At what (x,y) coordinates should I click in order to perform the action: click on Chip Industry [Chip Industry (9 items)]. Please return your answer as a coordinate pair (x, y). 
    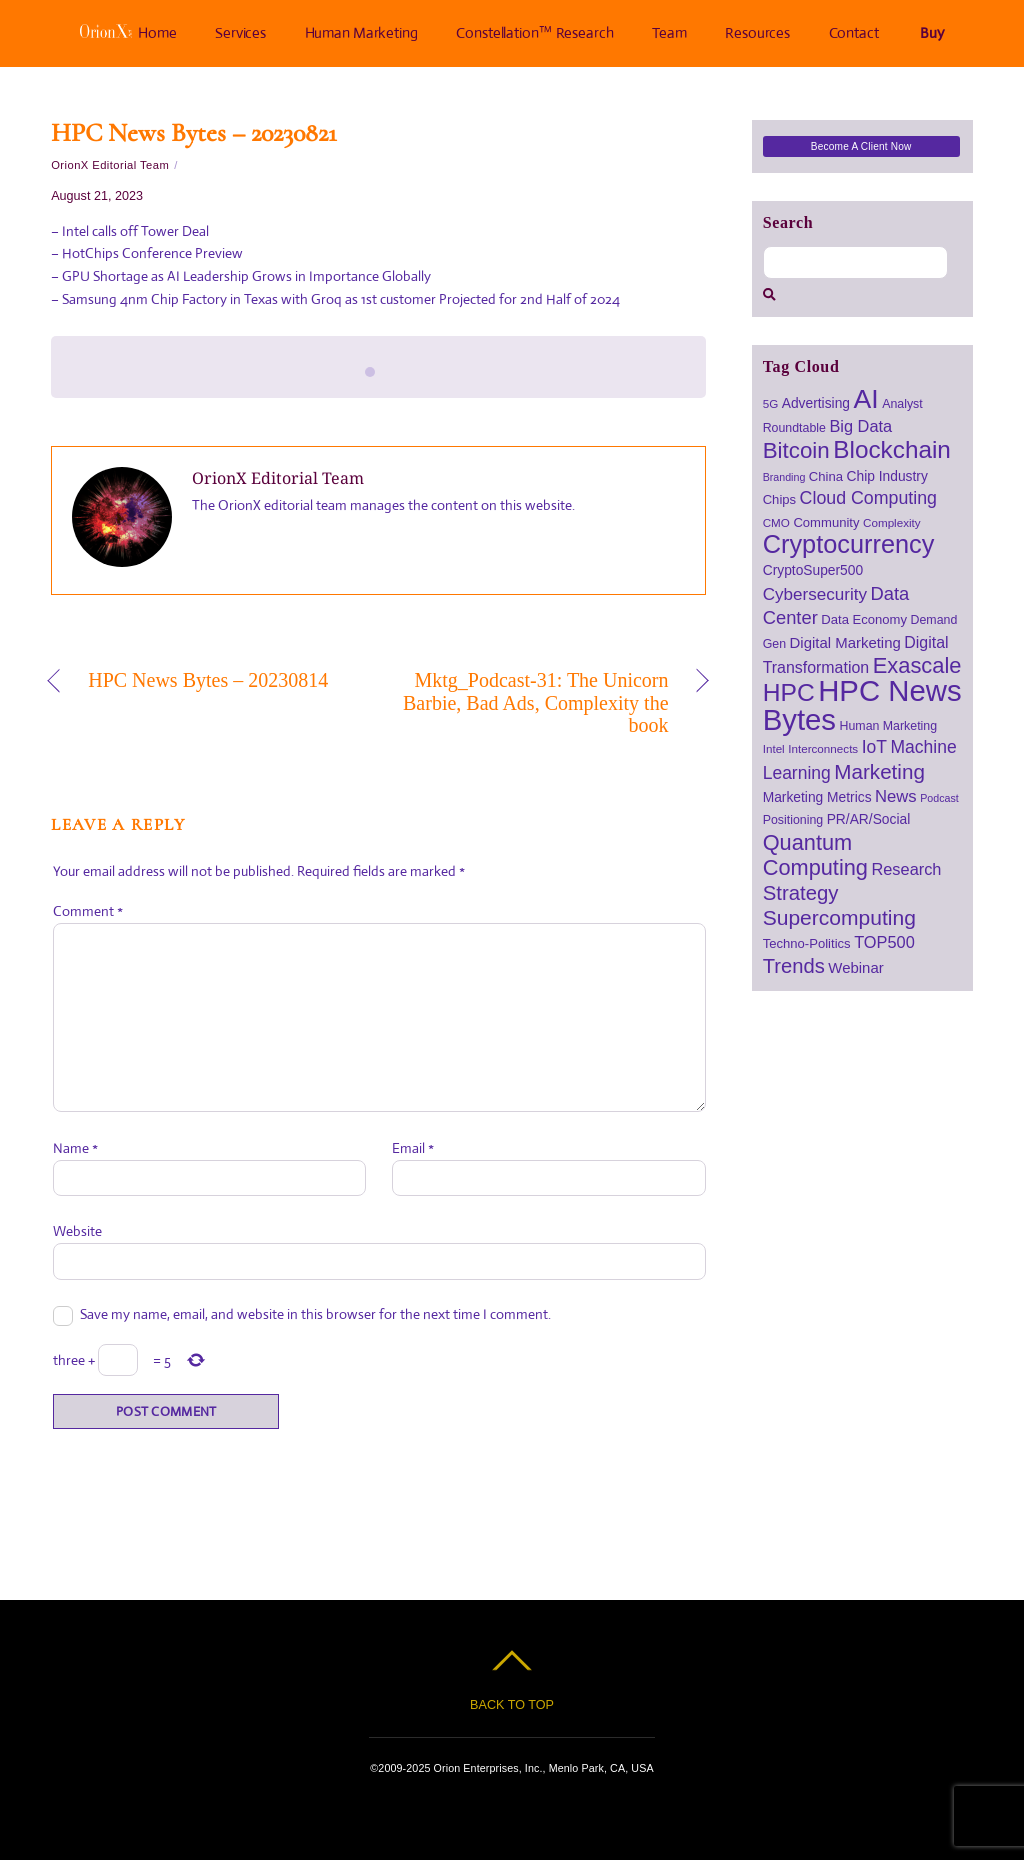
    Looking at the image, I should click on (887, 476).